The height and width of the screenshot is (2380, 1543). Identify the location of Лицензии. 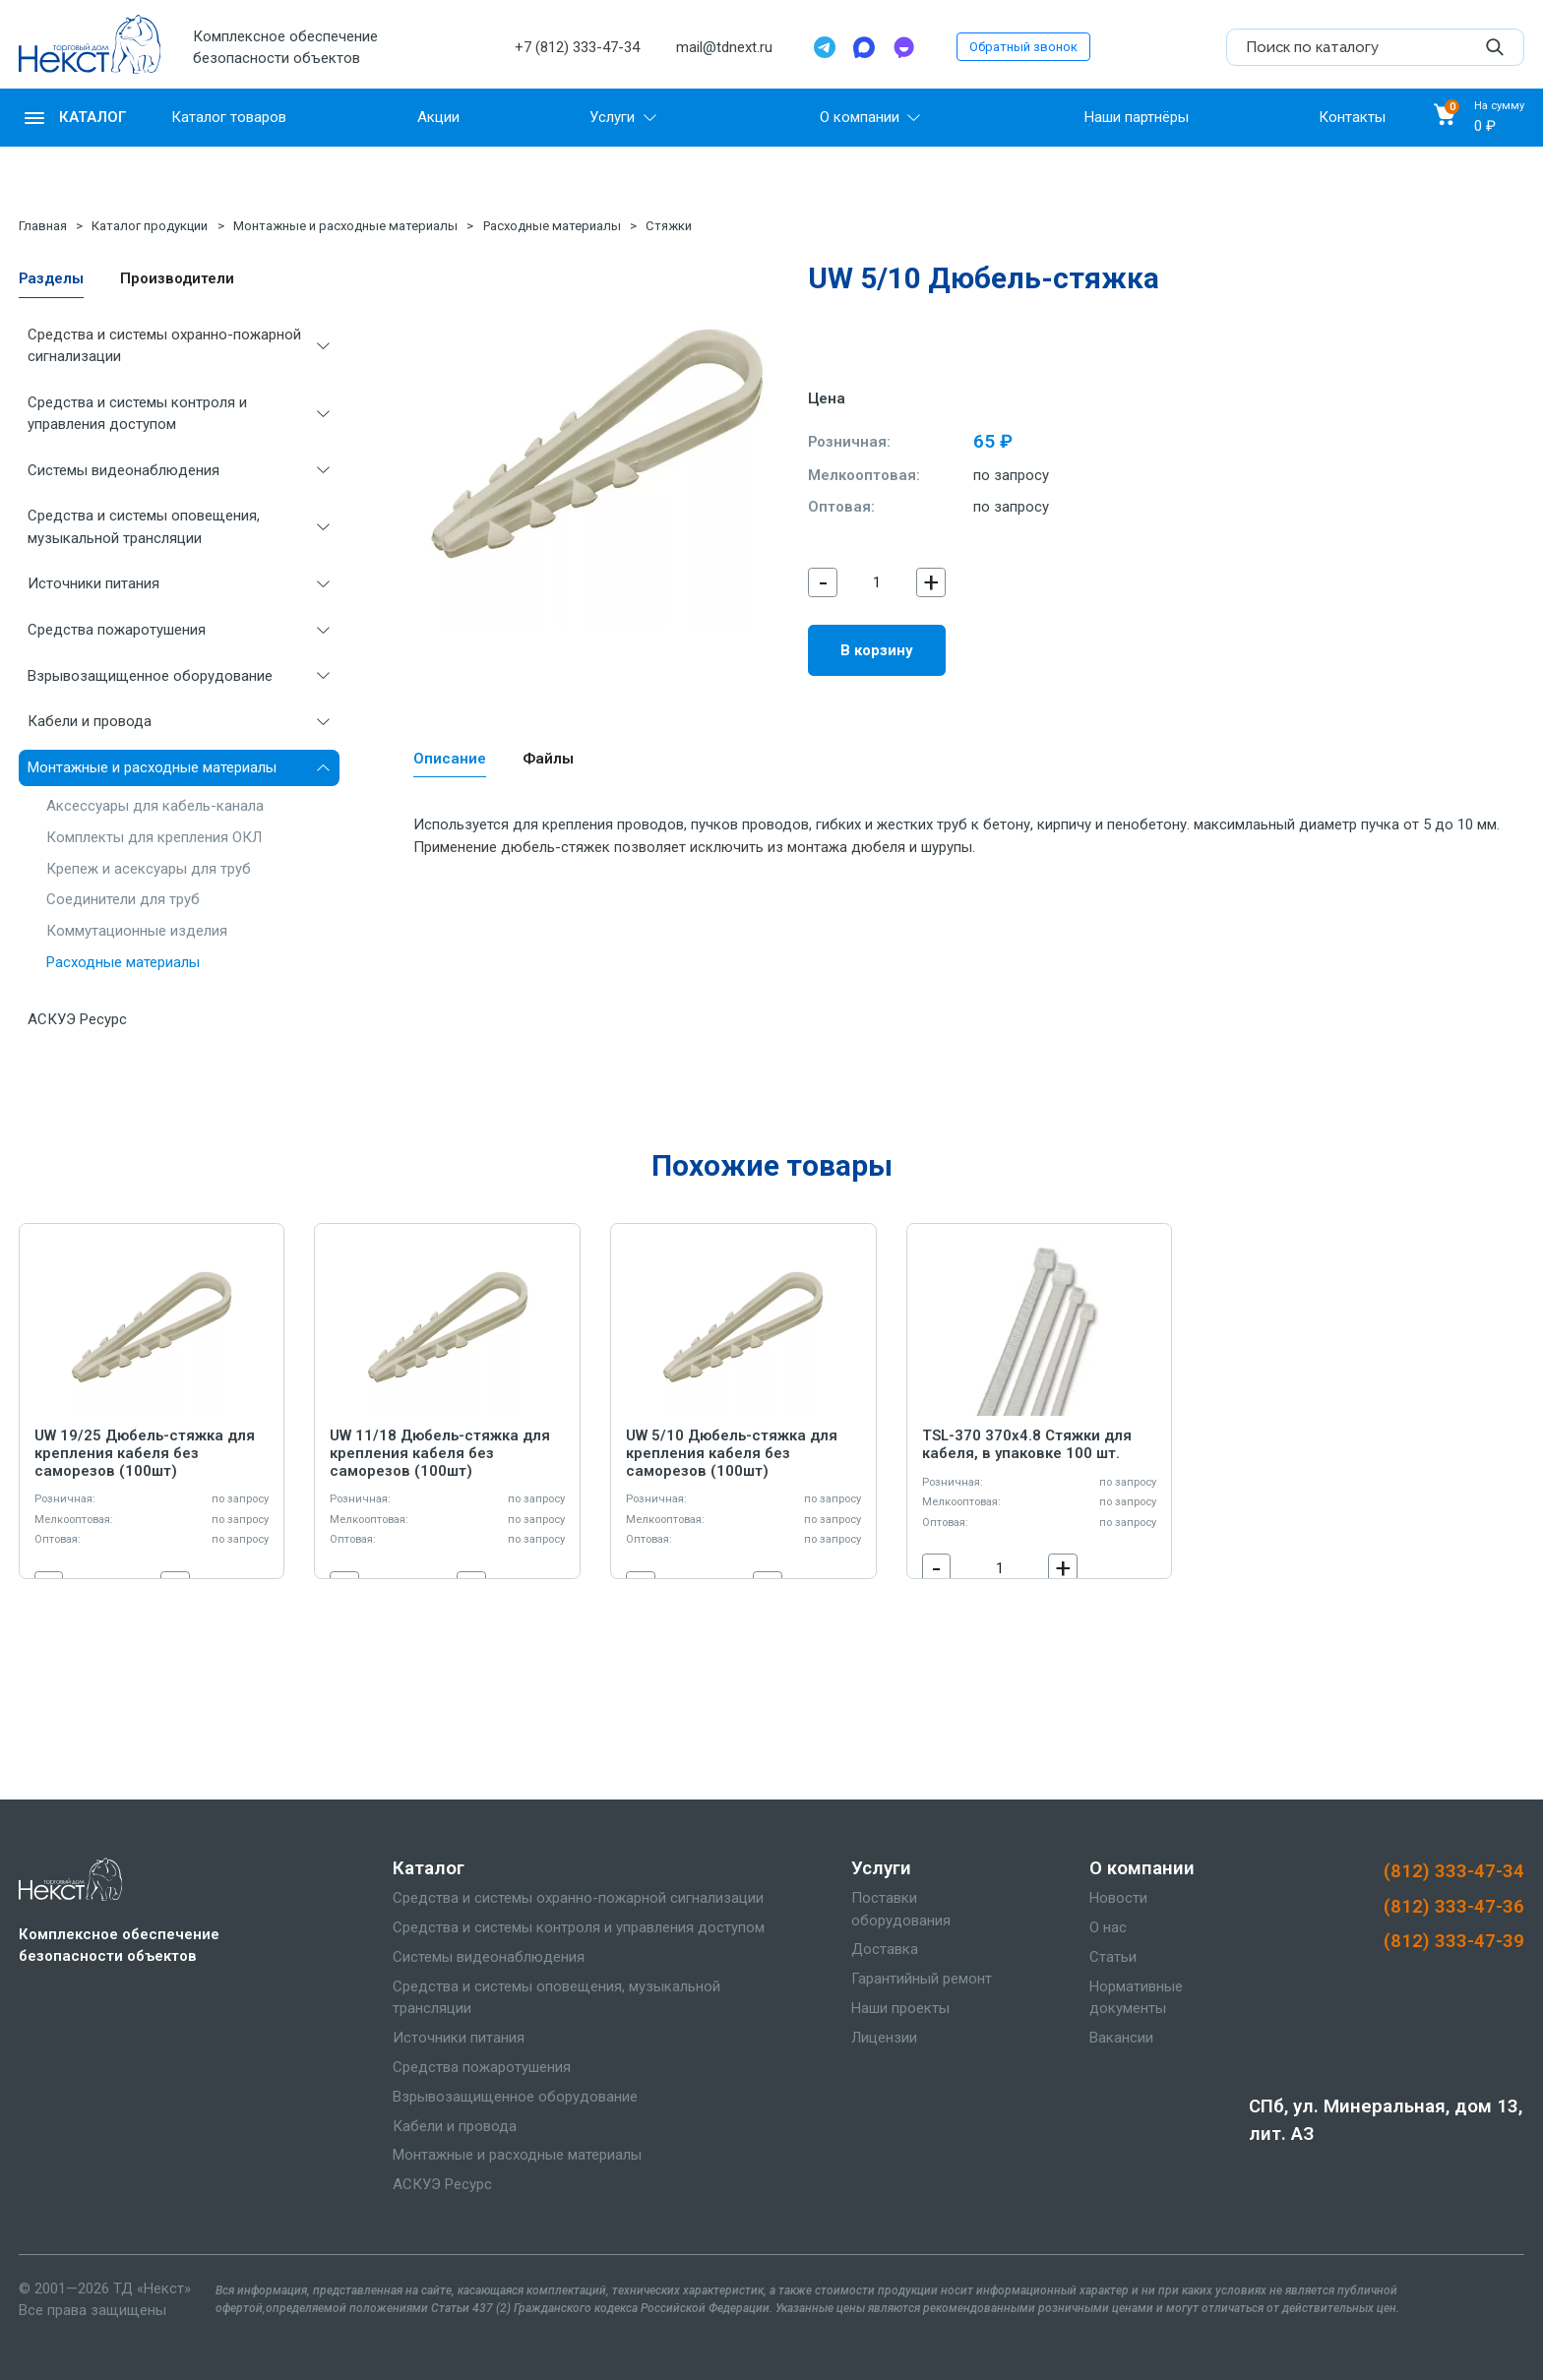
(884, 2037).